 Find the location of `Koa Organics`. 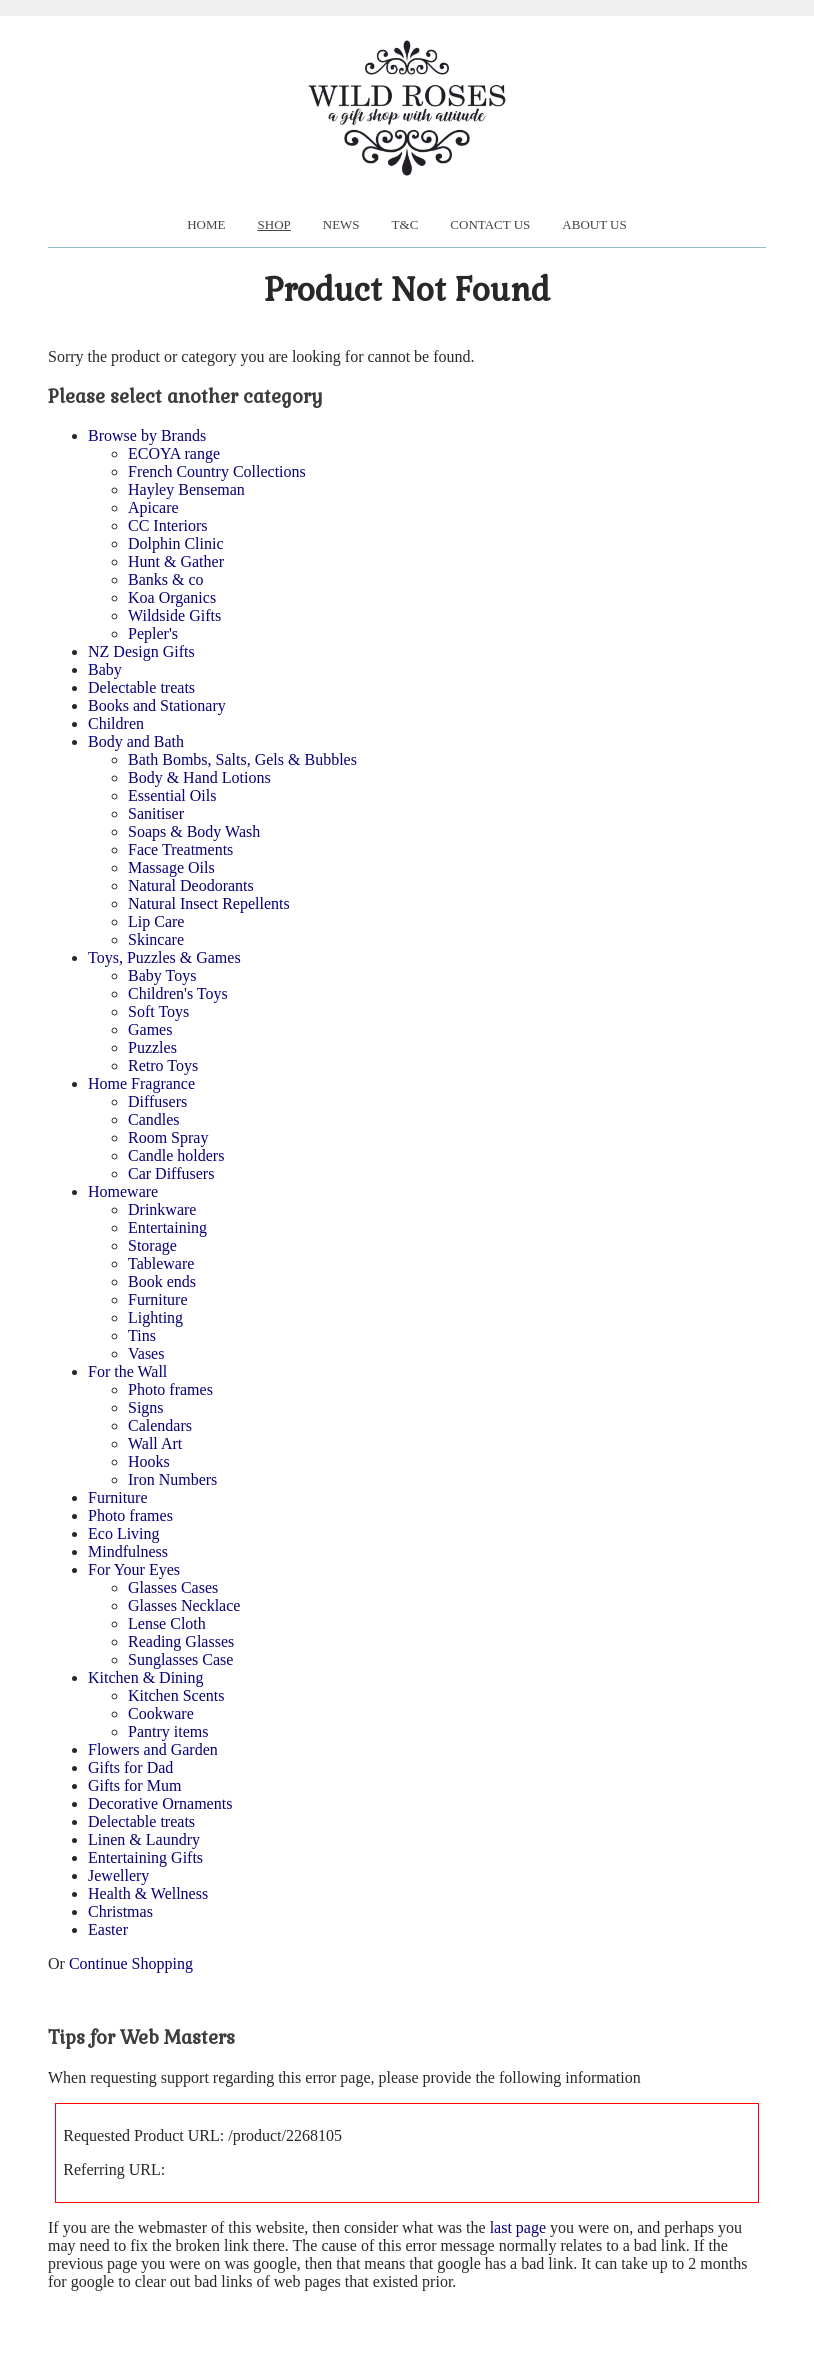

Koa Organics is located at coordinates (172, 597).